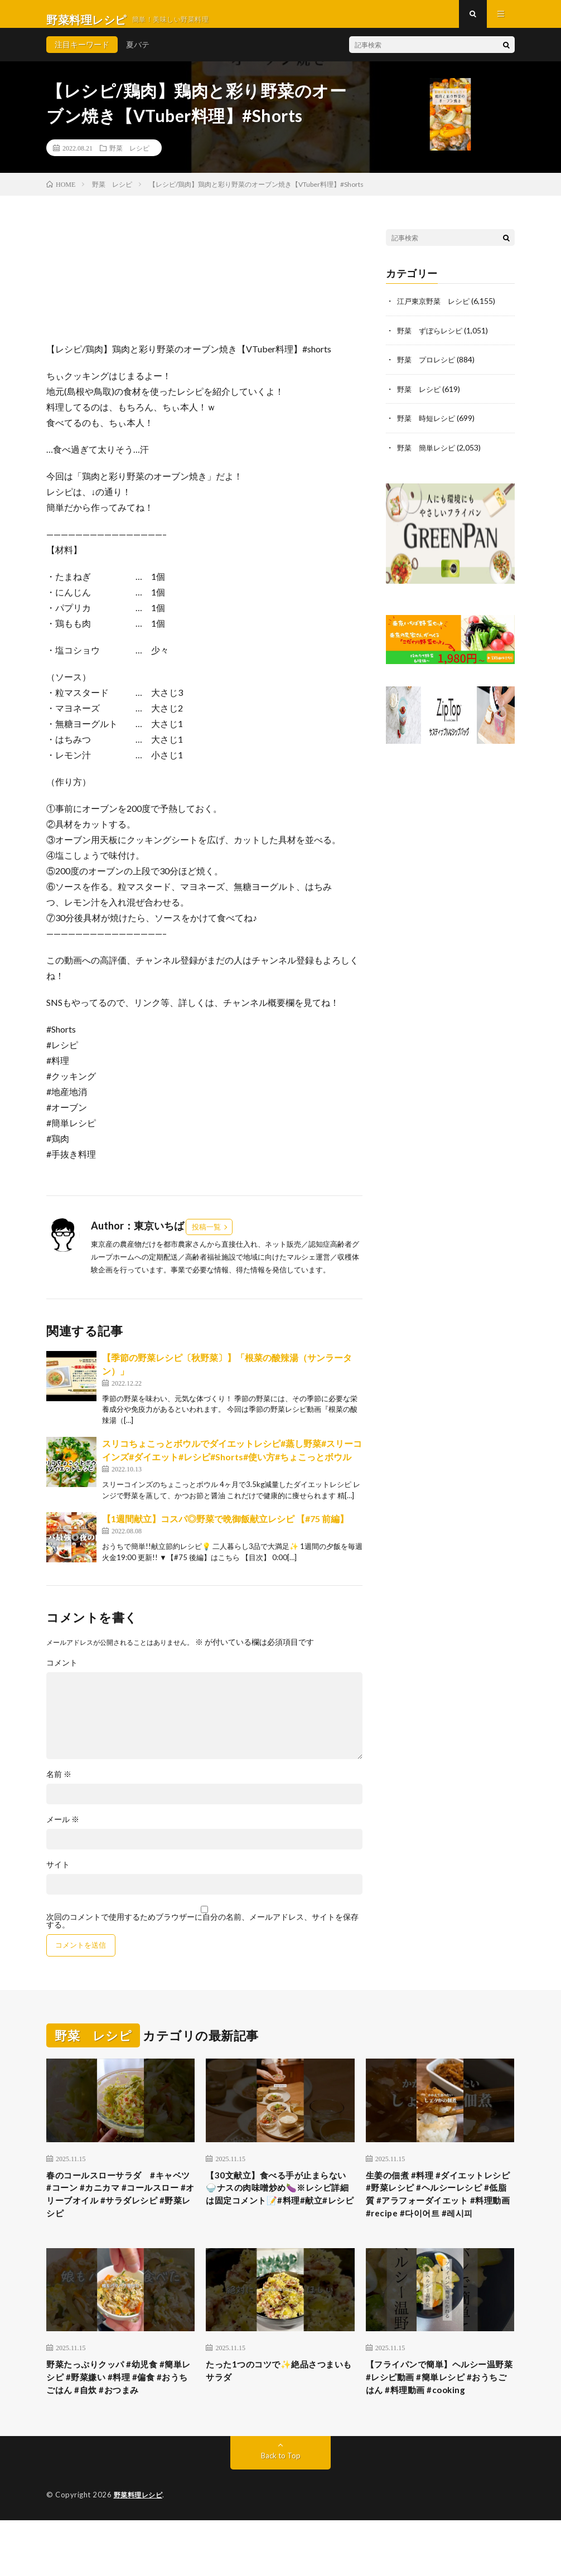  What do you see at coordinates (62, 1830) in the screenshot?
I see `メール` at bounding box center [62, 1830].